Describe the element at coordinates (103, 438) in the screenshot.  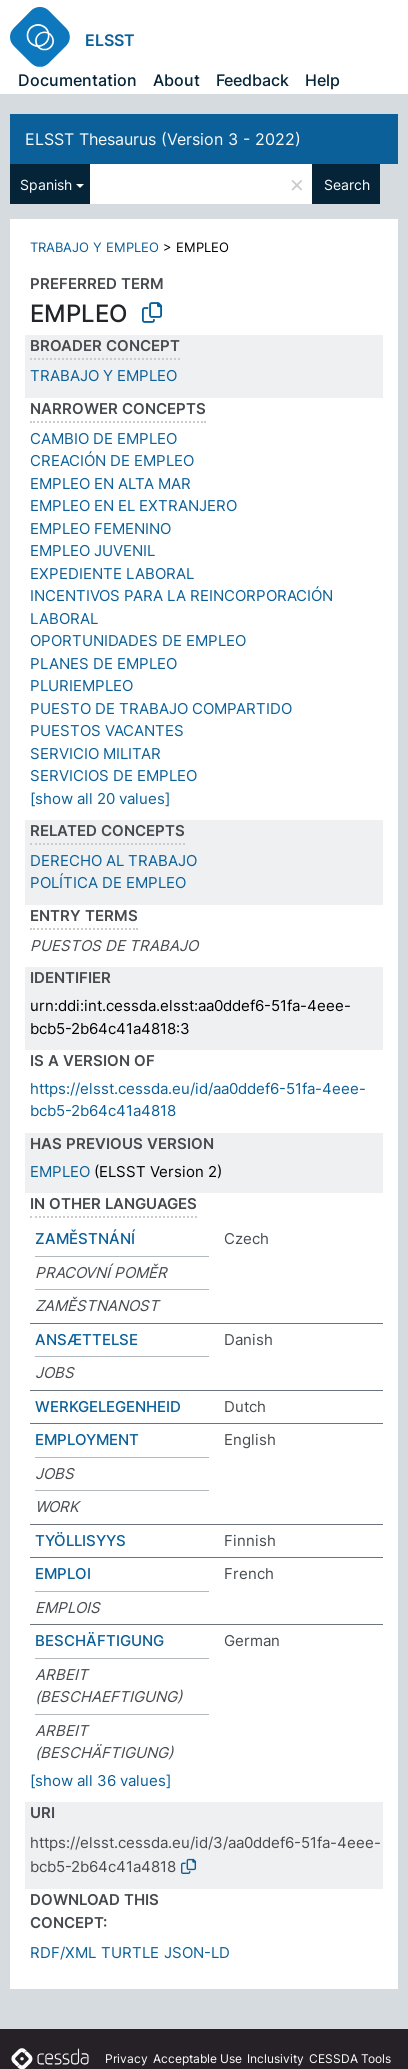
I see `CAMBIO DE EMPLEO` at that location.